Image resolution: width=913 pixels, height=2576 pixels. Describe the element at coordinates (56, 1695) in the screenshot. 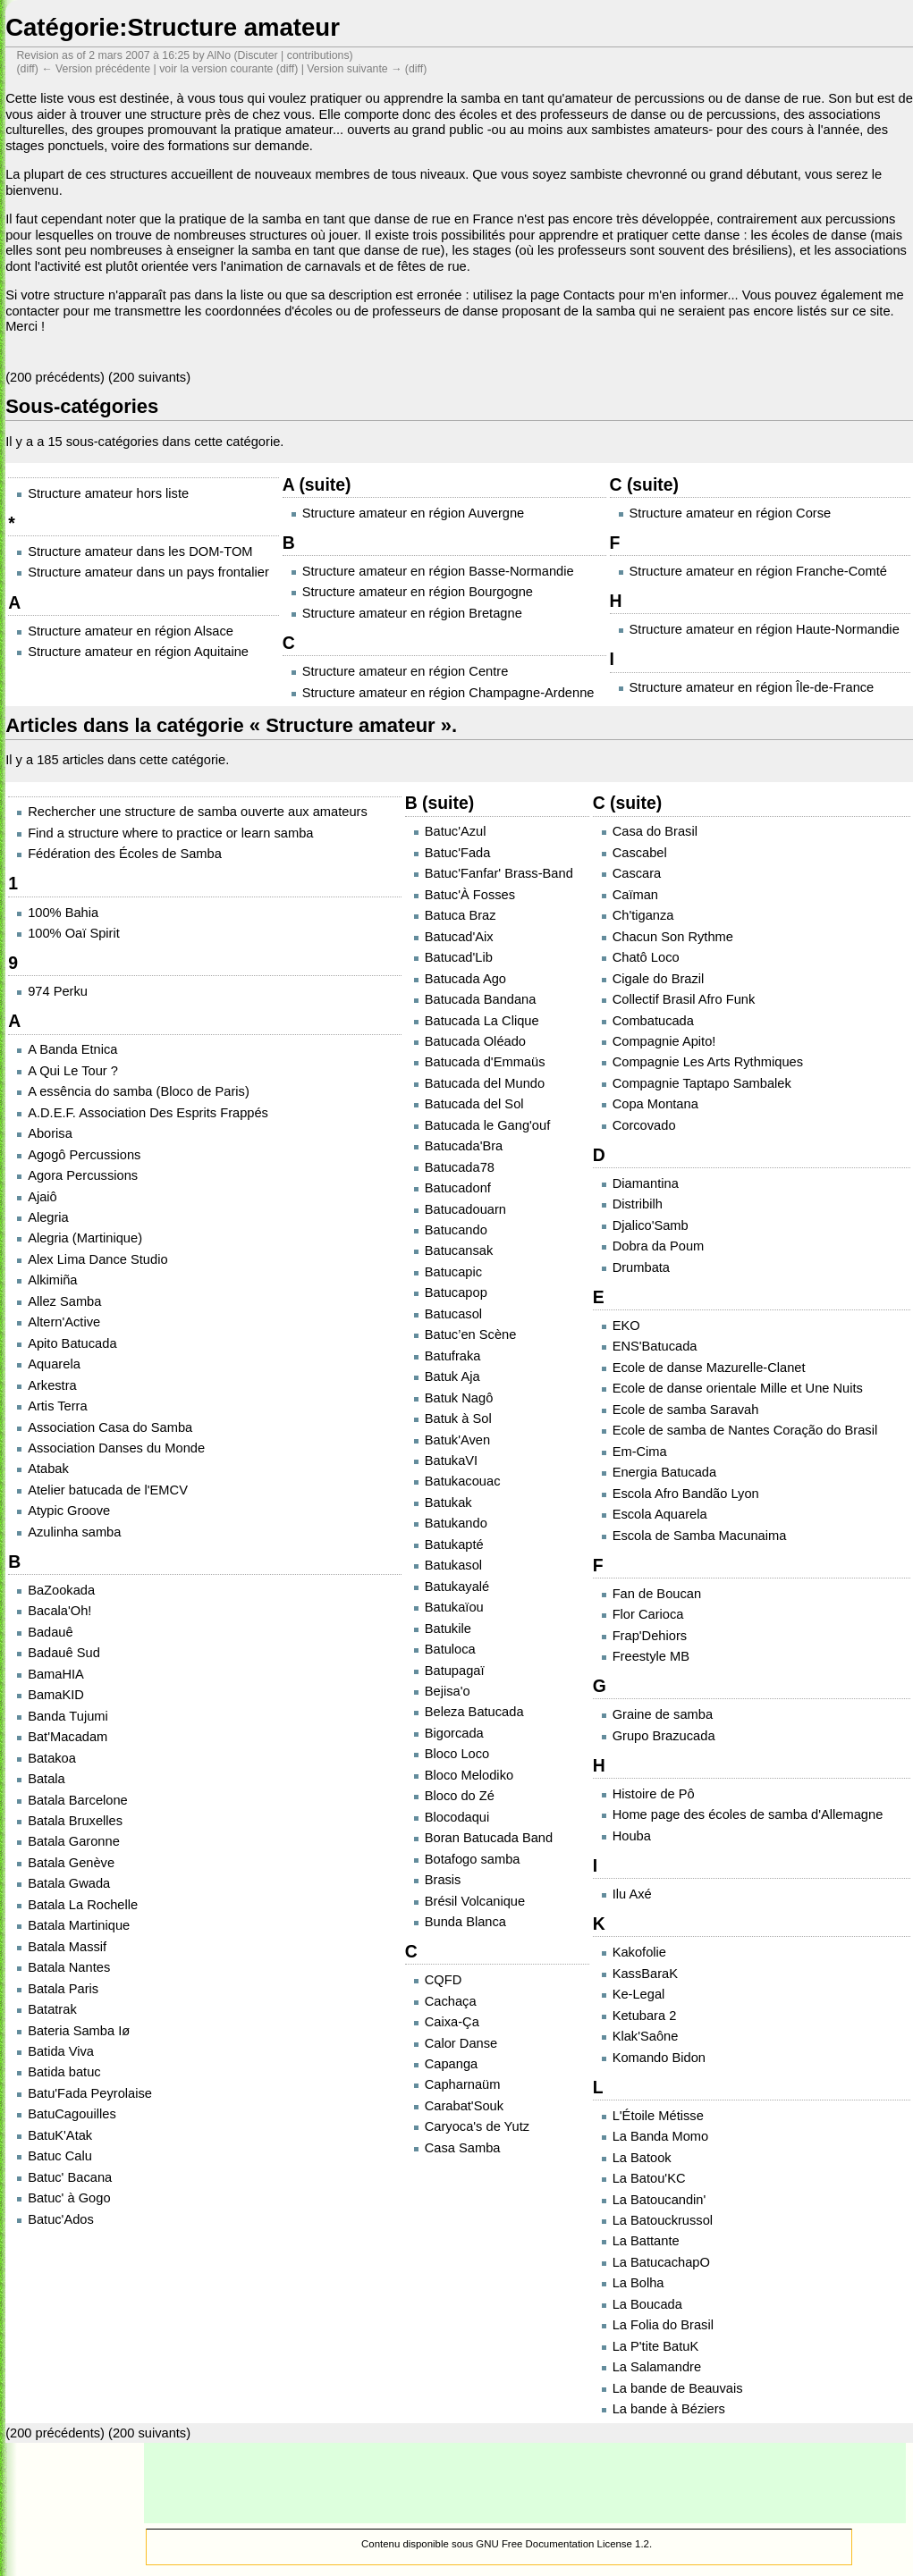

I see `BamaKID` at that location.